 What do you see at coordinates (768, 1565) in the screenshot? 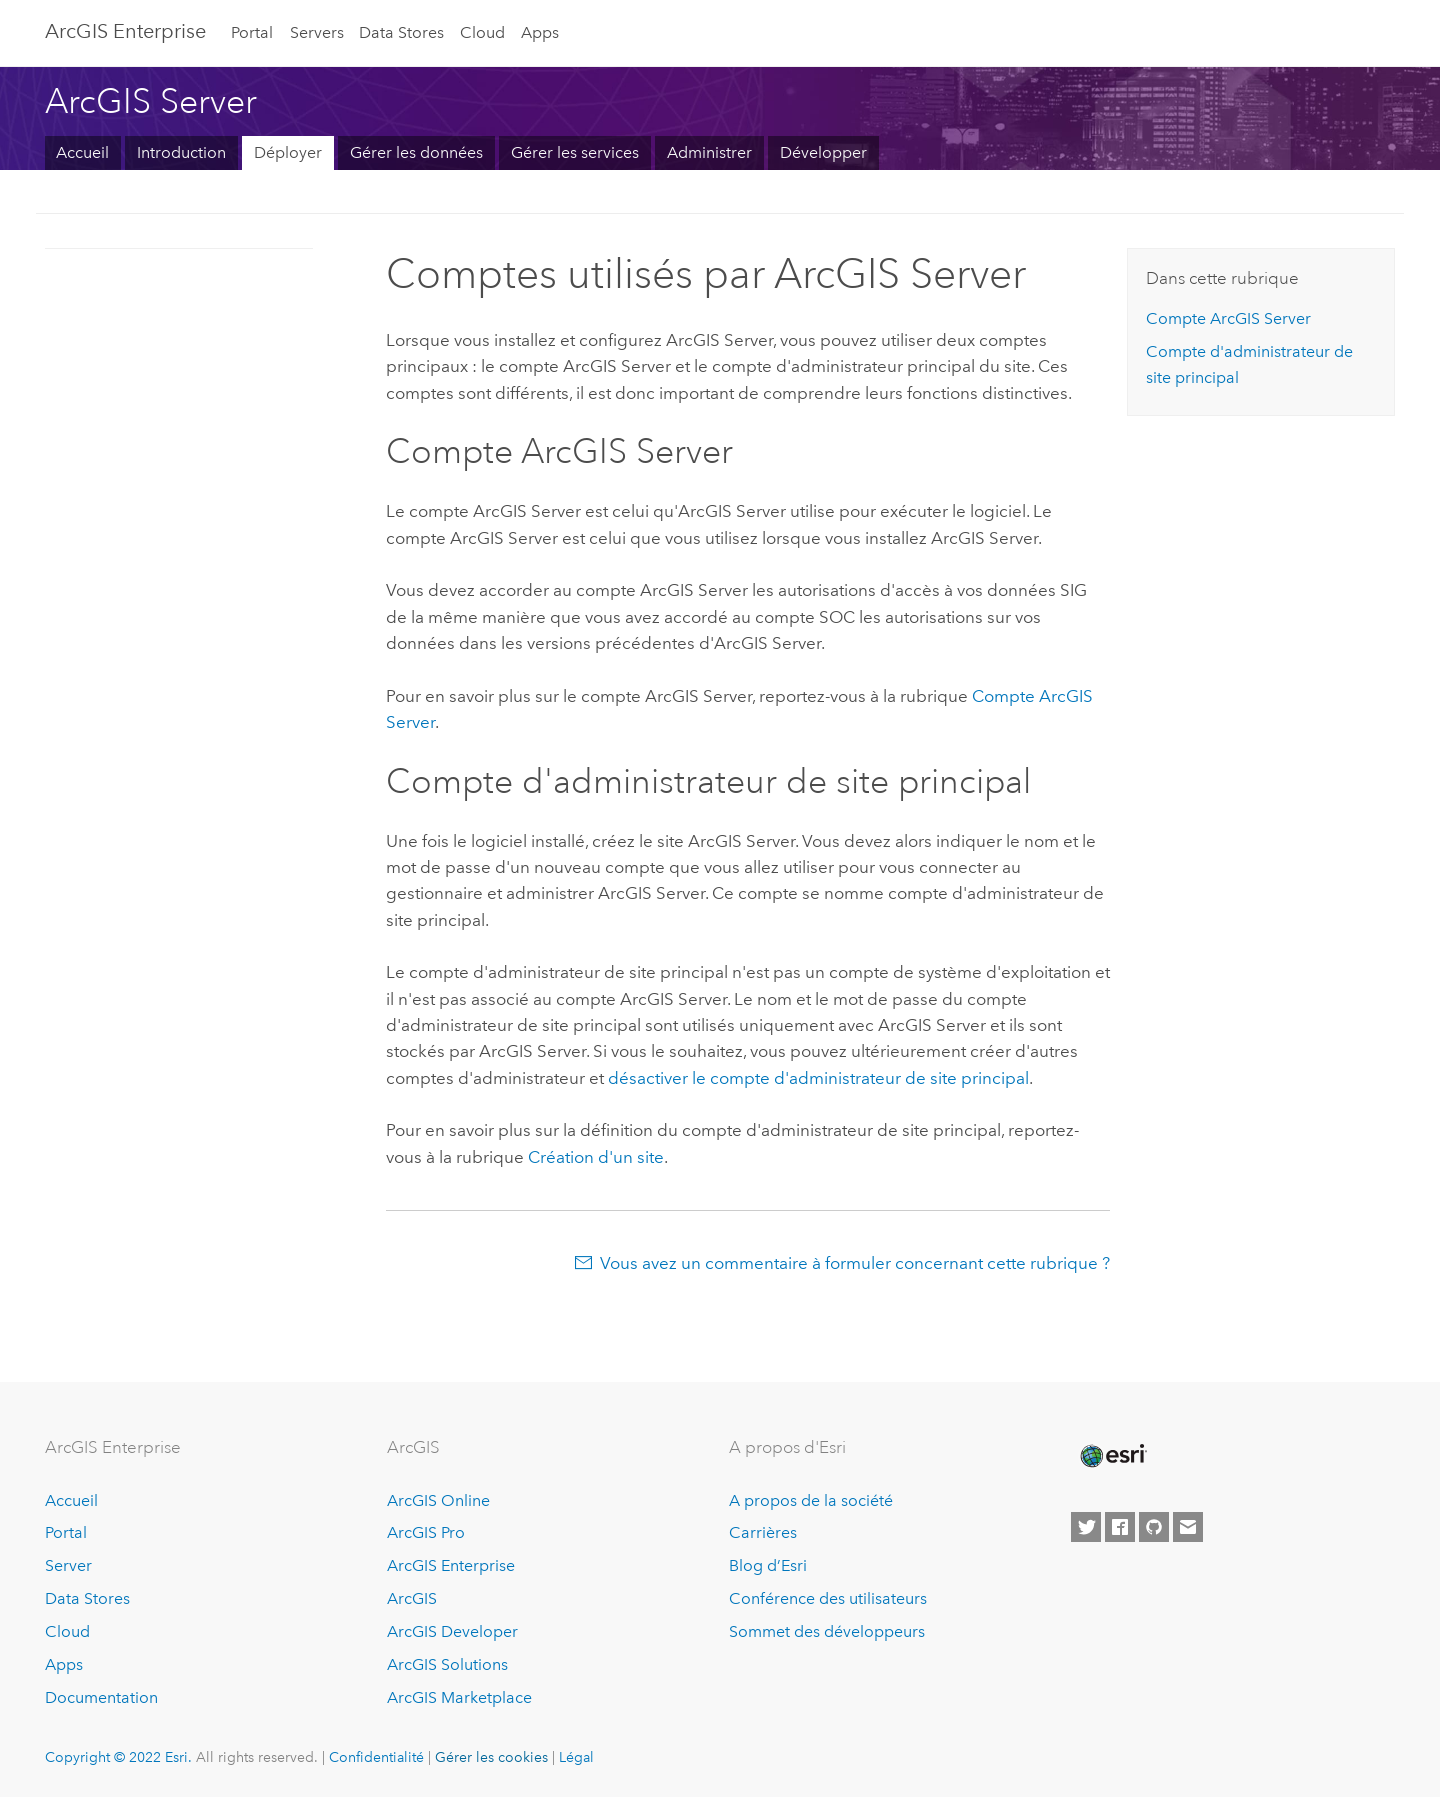
I see `Blog d’Esri` at bounding box center [768, 1565].